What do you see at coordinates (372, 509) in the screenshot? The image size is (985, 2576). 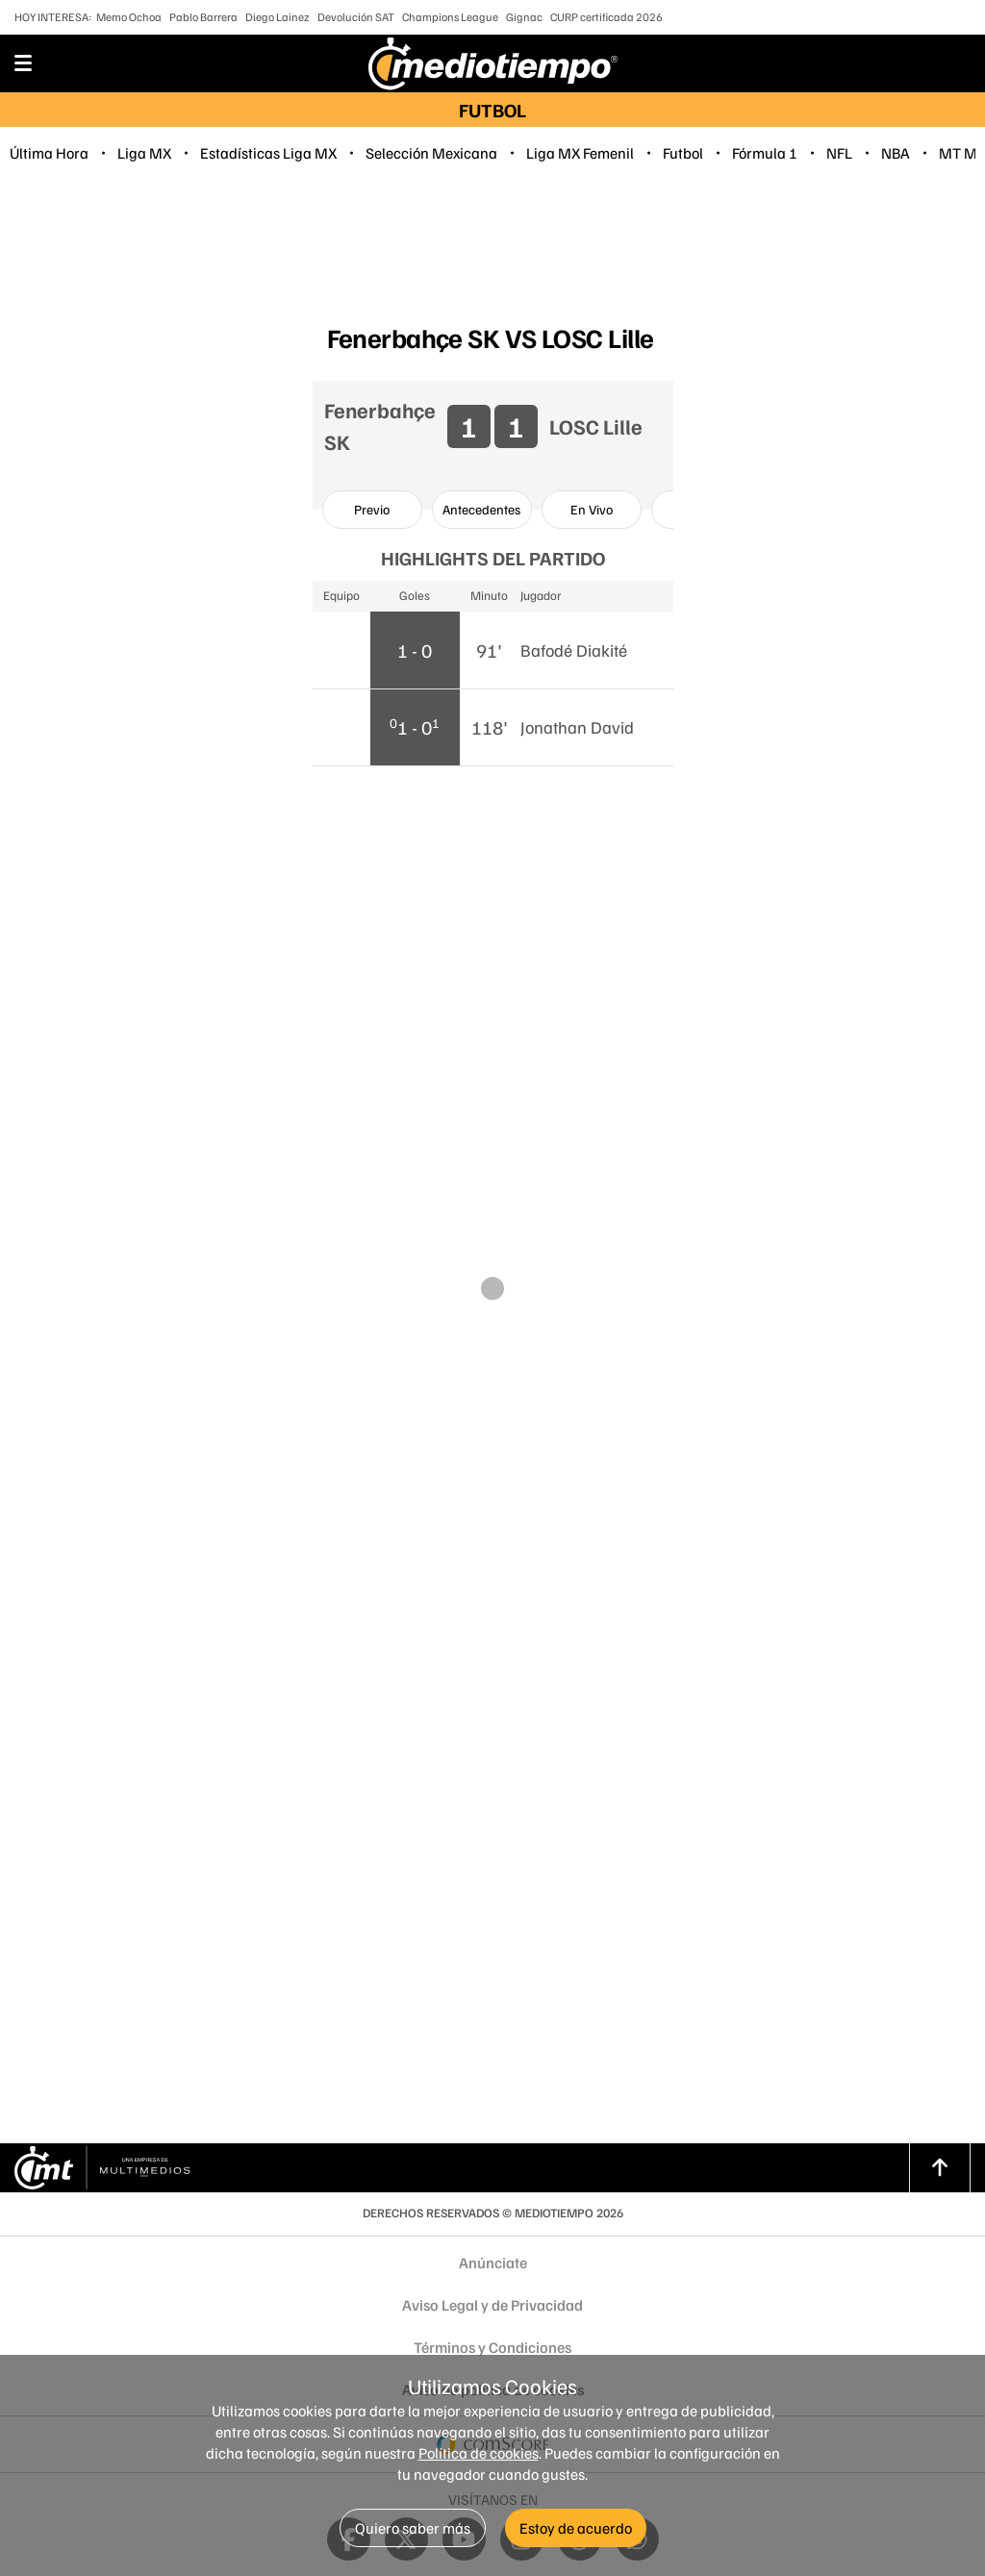 I see `[option]` at bounding box center [372, 509].